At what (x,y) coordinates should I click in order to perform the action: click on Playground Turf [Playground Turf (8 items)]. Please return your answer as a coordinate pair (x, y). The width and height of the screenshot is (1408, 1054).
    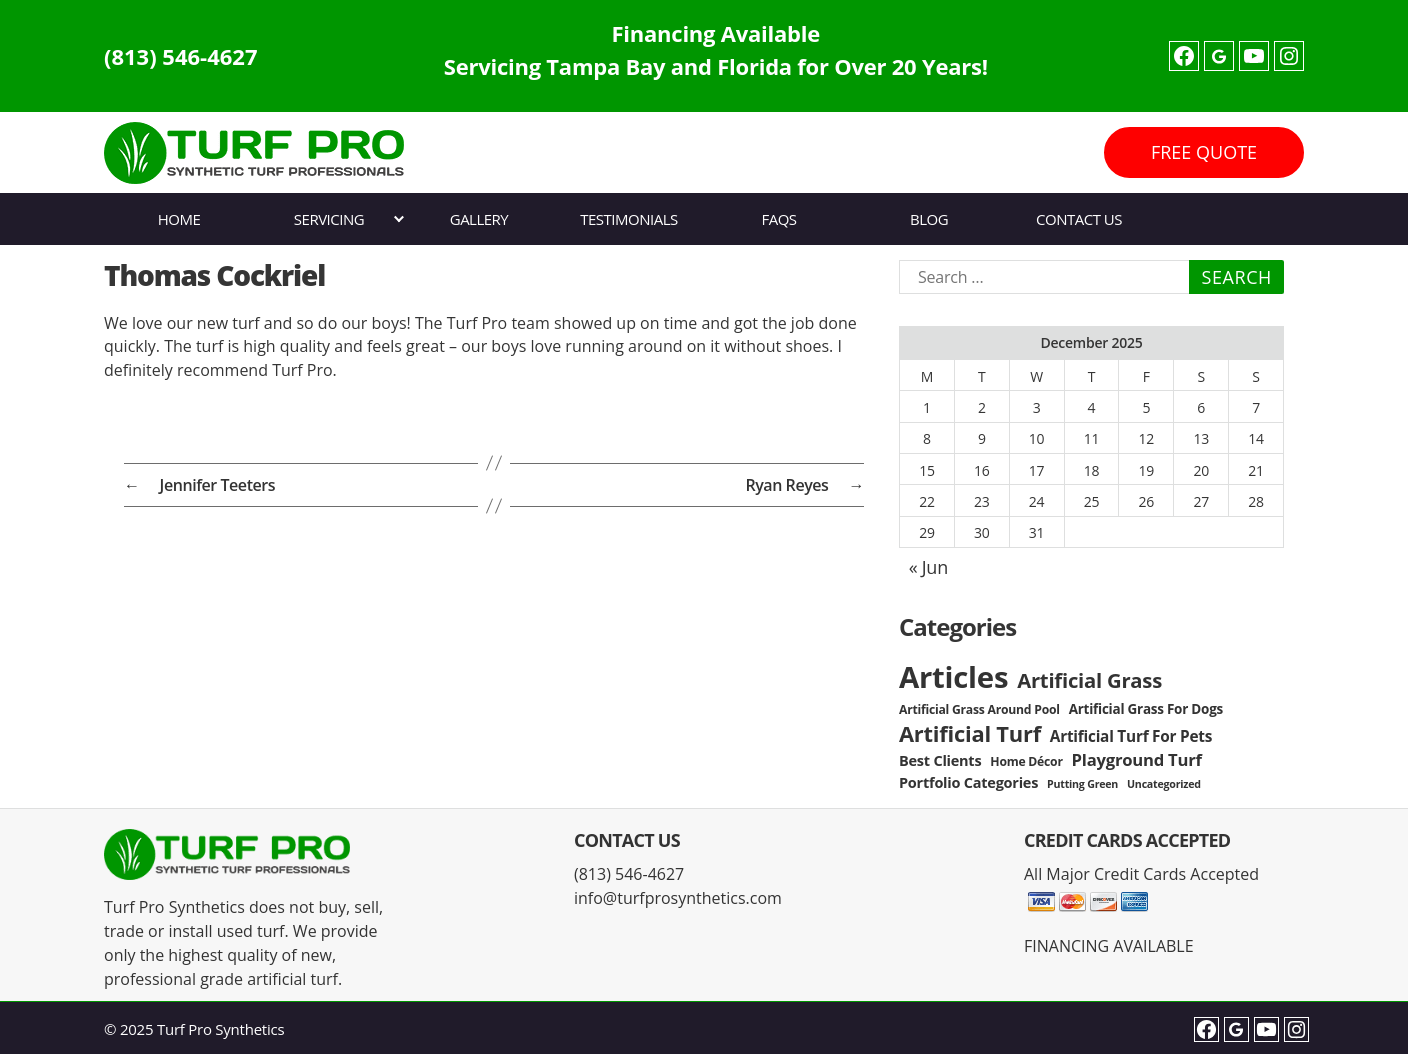
    Looking at the image, I should click on (1137, 759).